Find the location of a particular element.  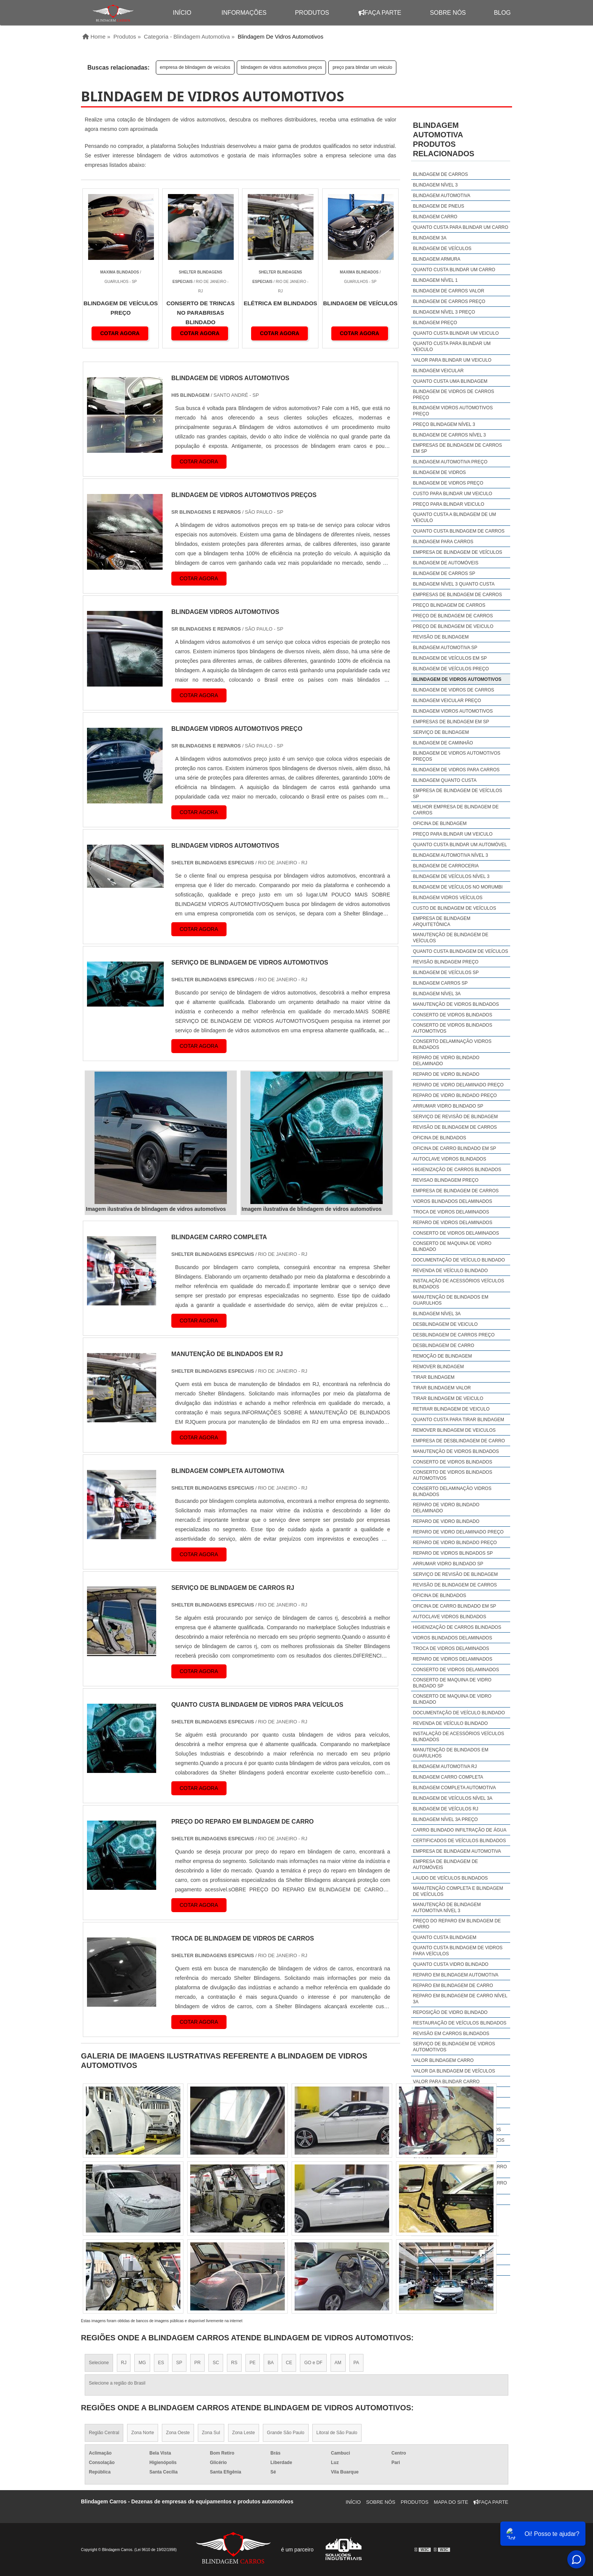

preço blindagem nível 3 is located at coordinates (444, 424).